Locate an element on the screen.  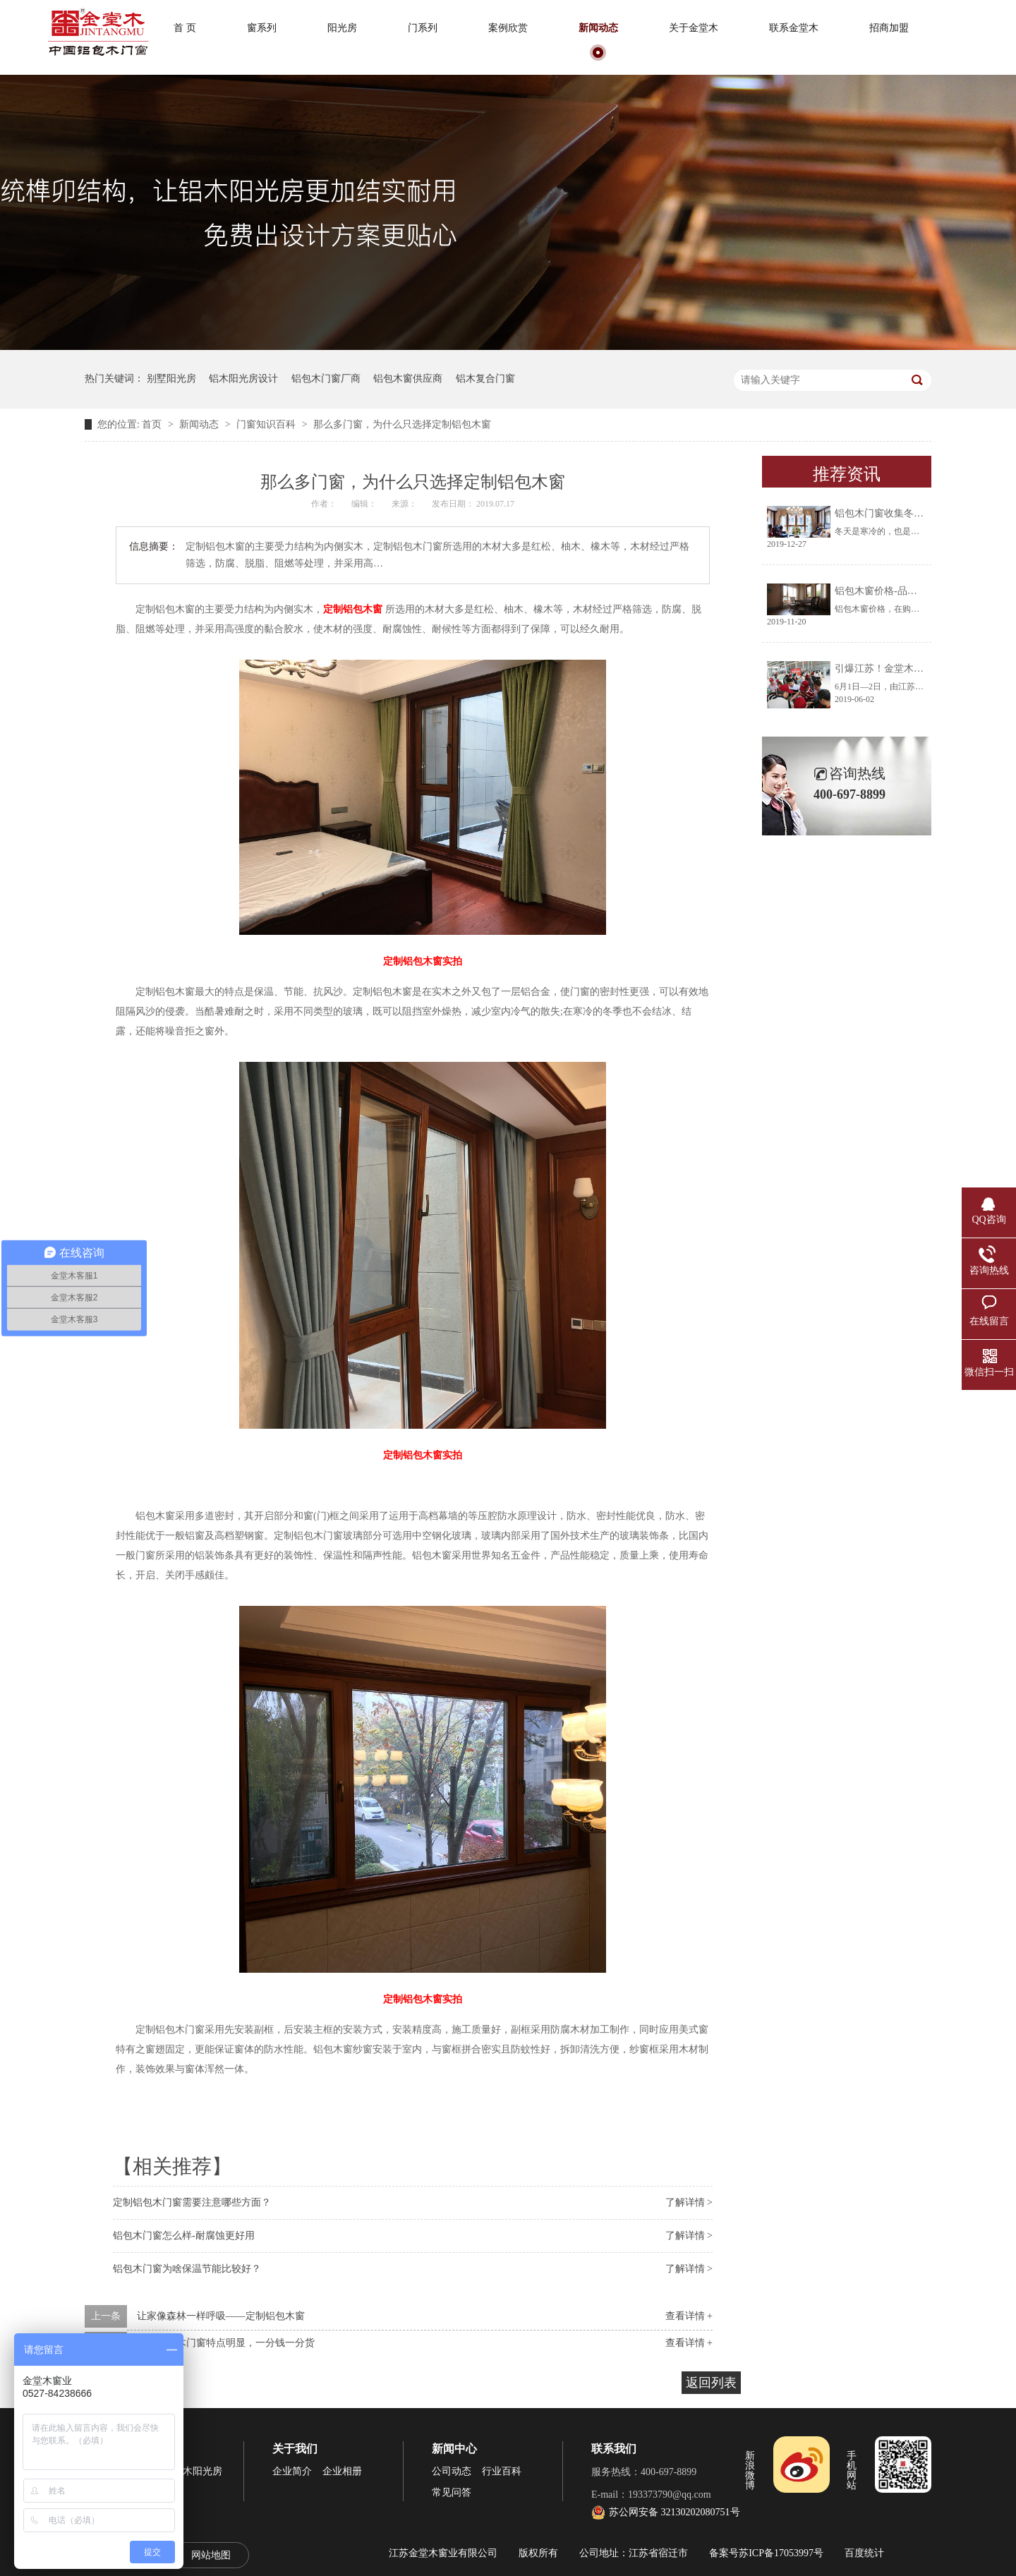
铝包木门窗收集冬天阳光将生活过成诗 is located at coordinates (919, 513).